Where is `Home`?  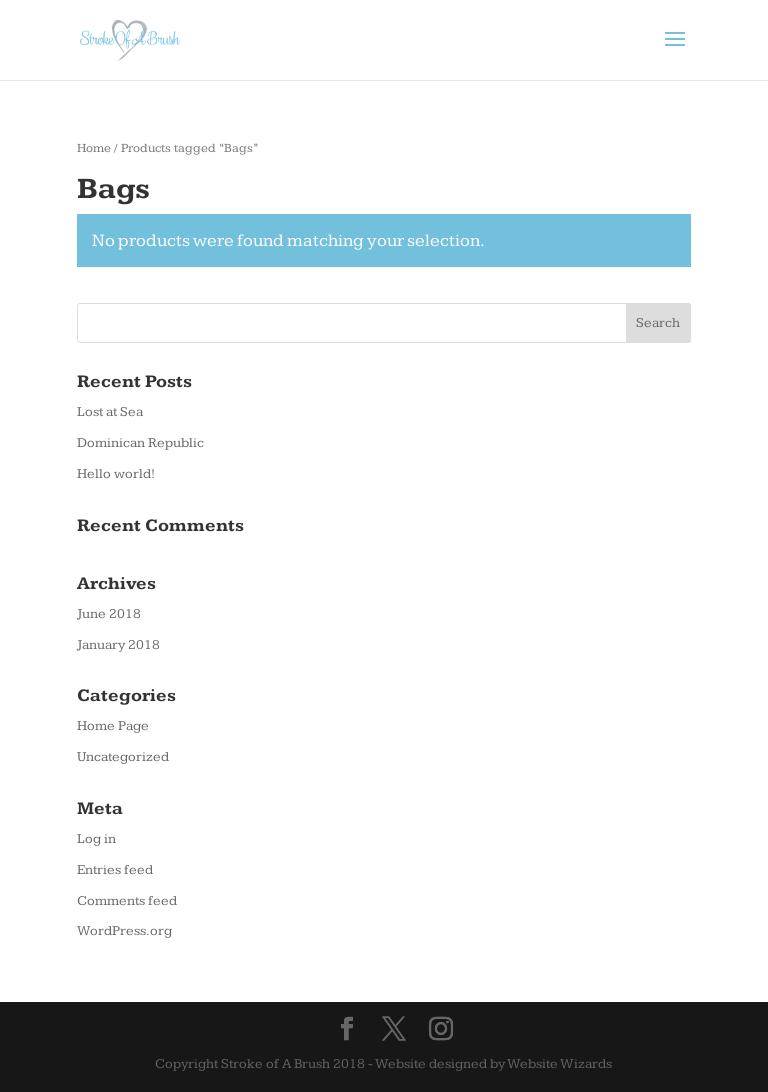
Home is located at coordinates (94, 148).